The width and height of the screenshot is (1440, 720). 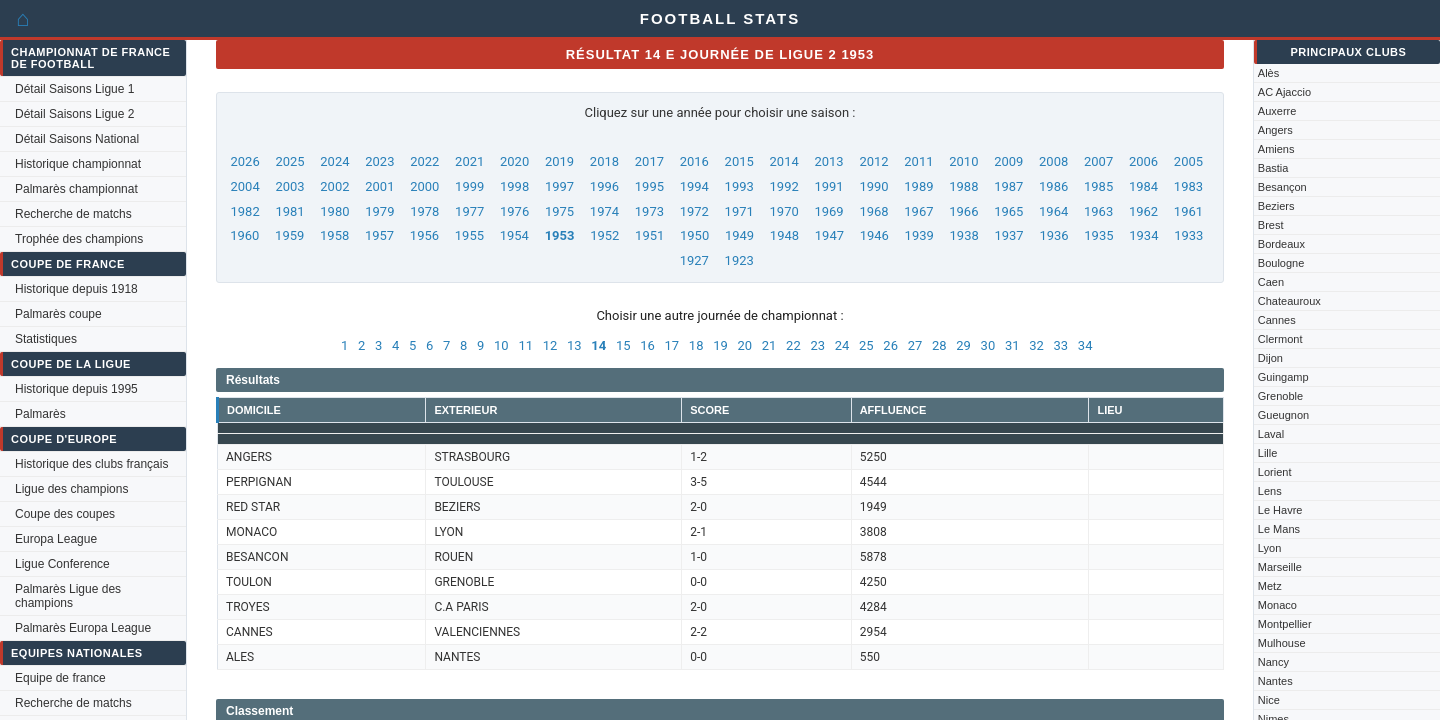 I want to click on Trophée des champions, so click(x=79, y=239).